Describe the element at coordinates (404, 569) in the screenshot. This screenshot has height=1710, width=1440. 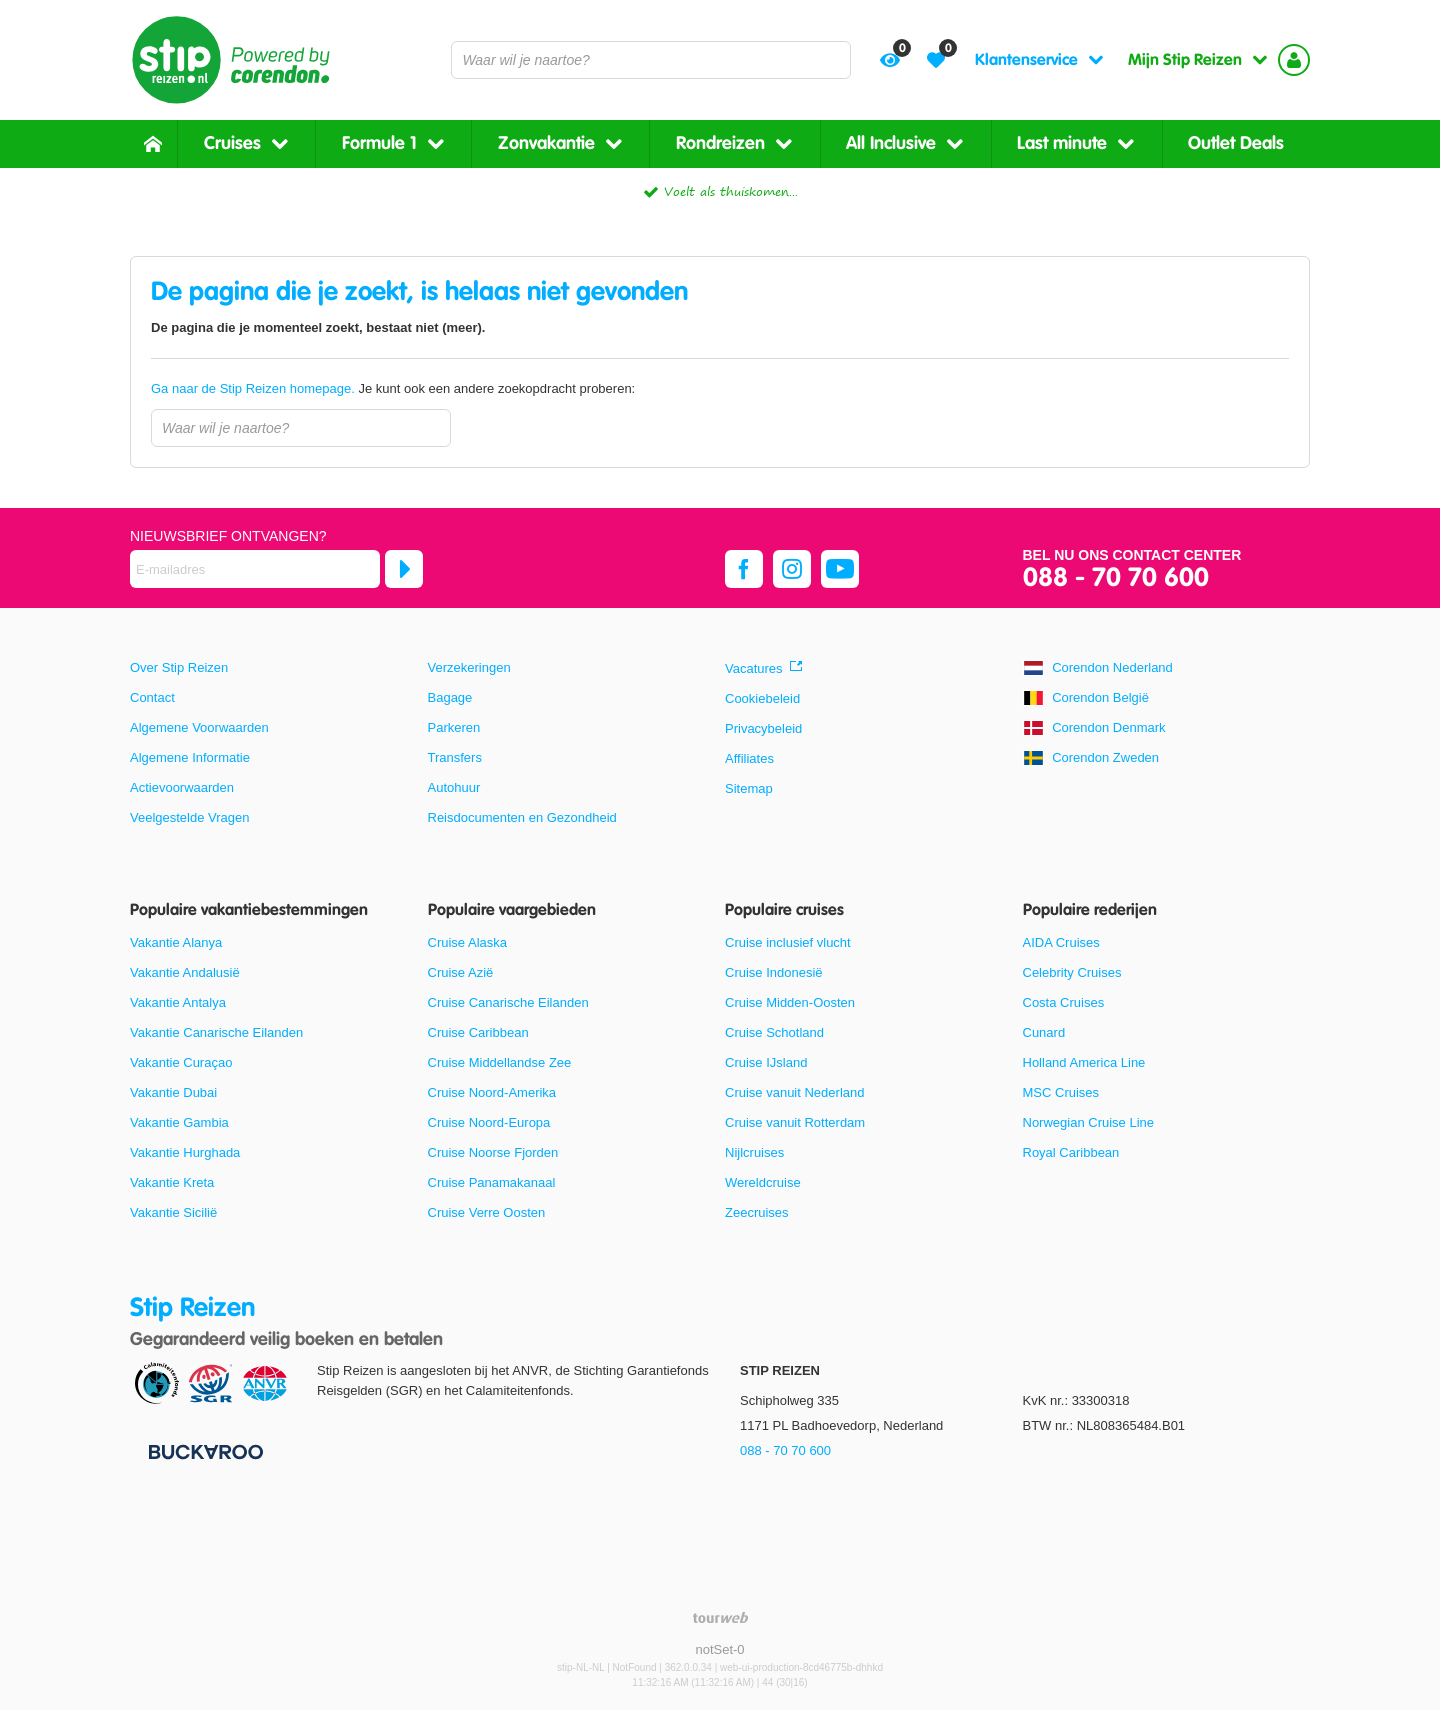
I see `[Abonneren]` at that location.